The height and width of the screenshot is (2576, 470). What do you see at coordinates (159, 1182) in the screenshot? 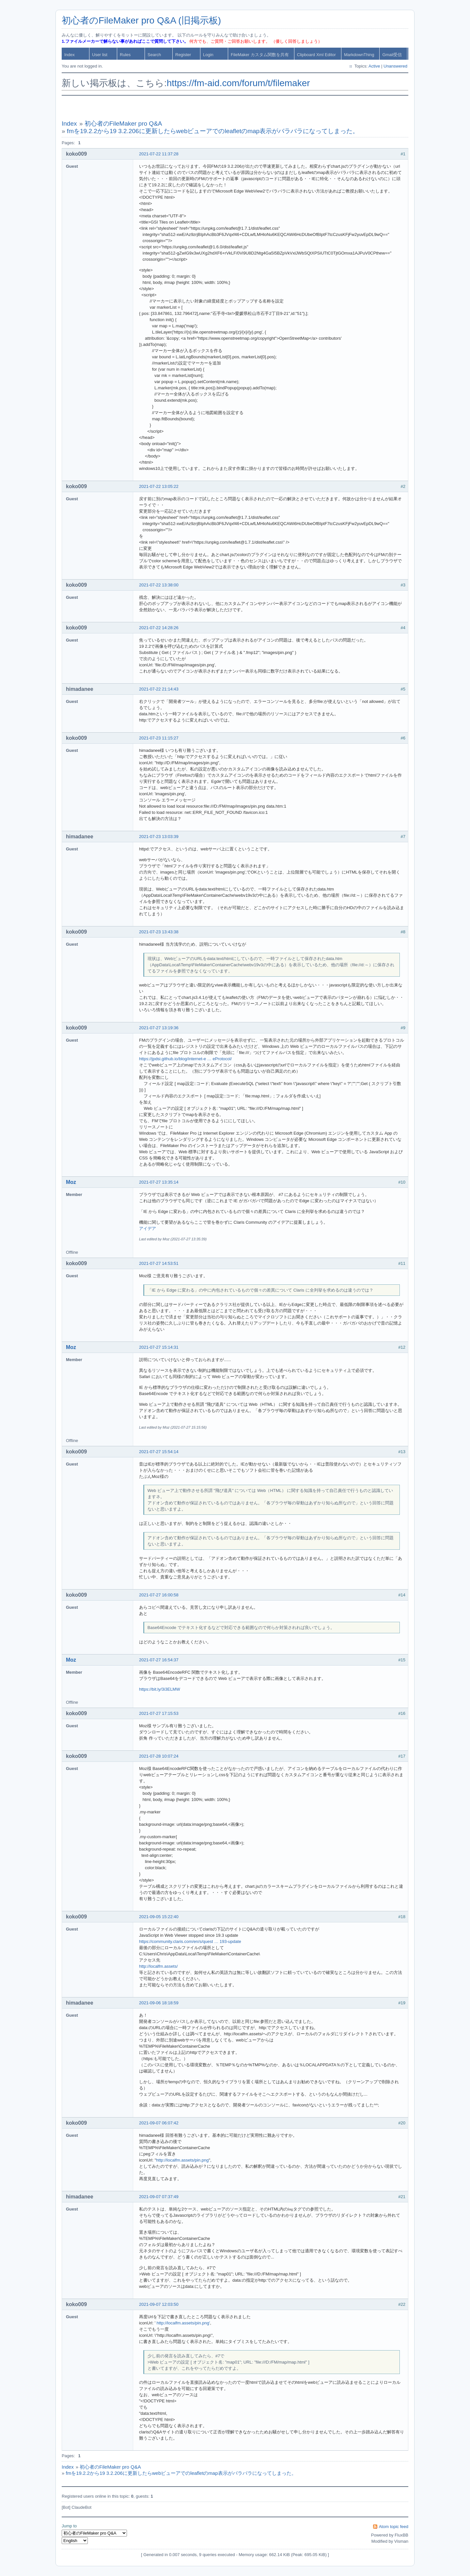
I see `2021-07-27 13:35:14` at bounding box center [159, 1182].